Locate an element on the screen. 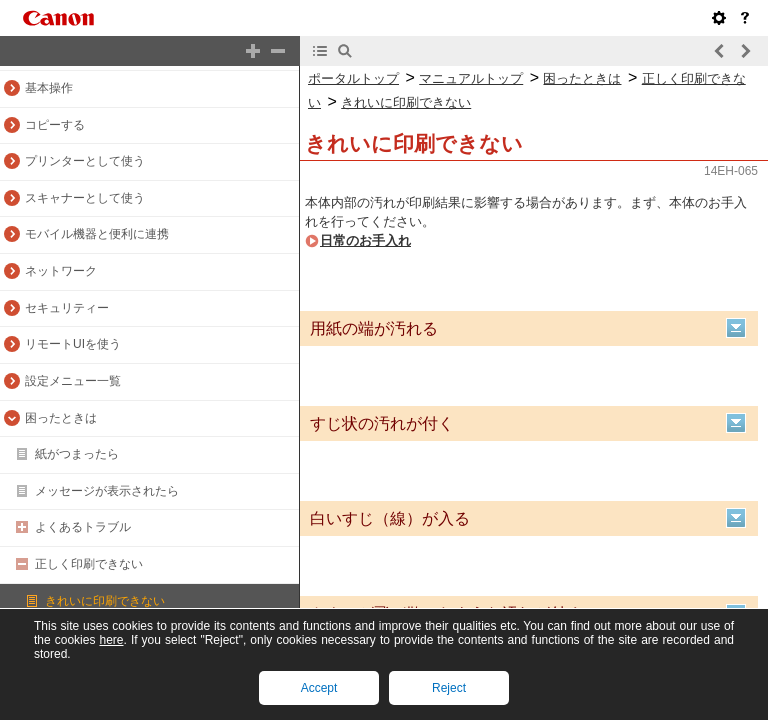 The height and width of the screenshot is (720, 768). プリンターとして使う is located at coordinates (85, 161).